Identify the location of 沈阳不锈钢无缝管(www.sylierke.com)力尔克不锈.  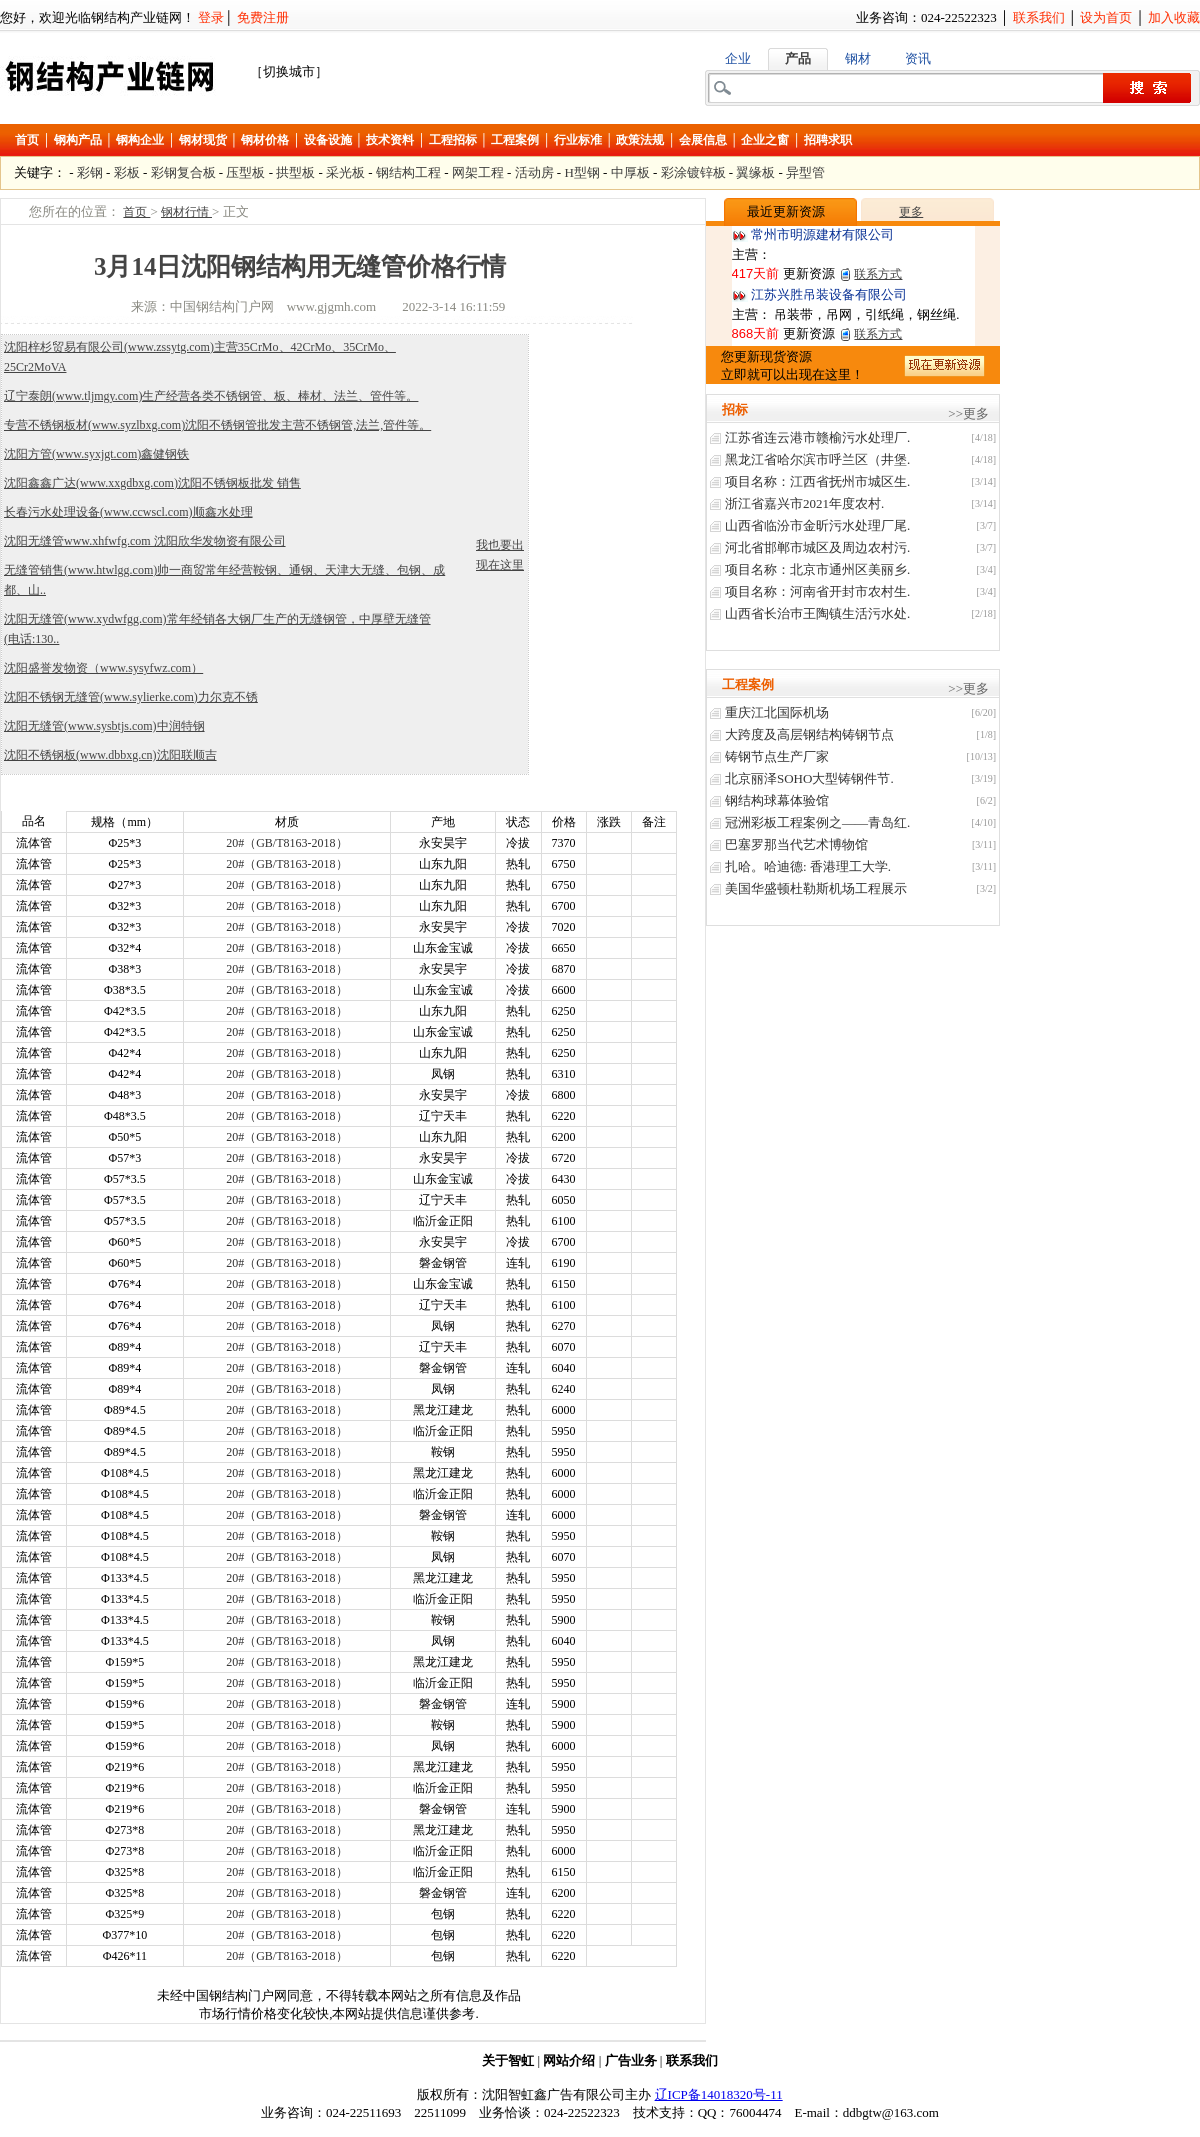
(131, 697).